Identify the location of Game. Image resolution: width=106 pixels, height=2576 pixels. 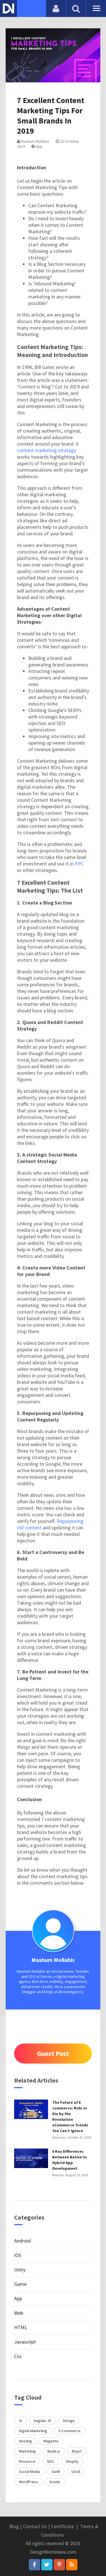
(20, 2284).